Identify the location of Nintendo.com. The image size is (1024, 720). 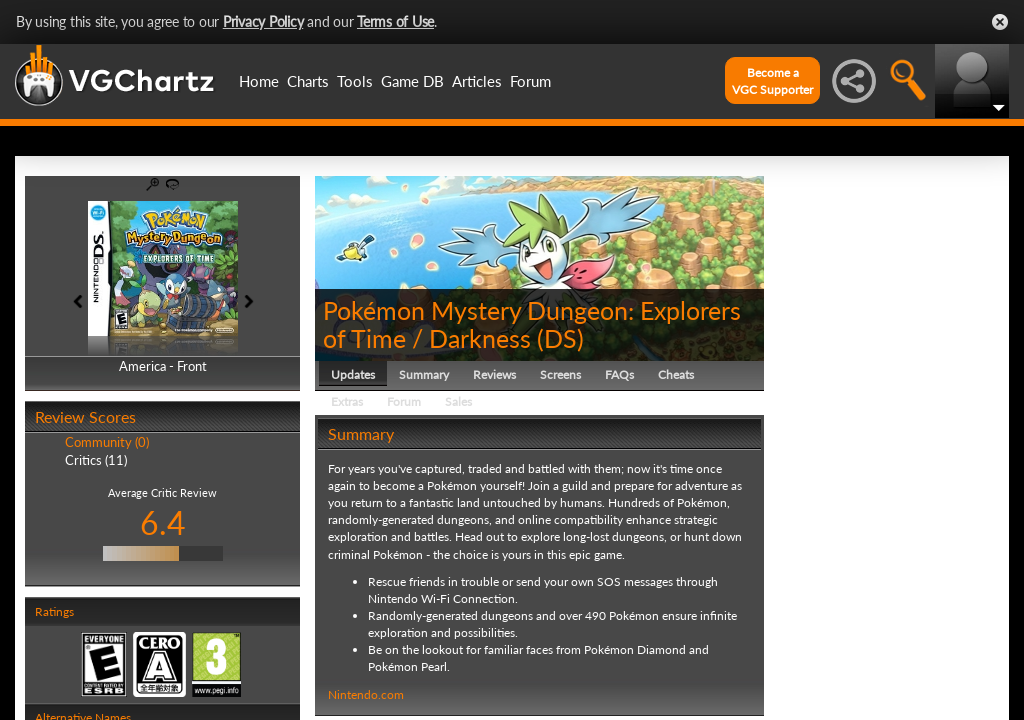
(366, 694).